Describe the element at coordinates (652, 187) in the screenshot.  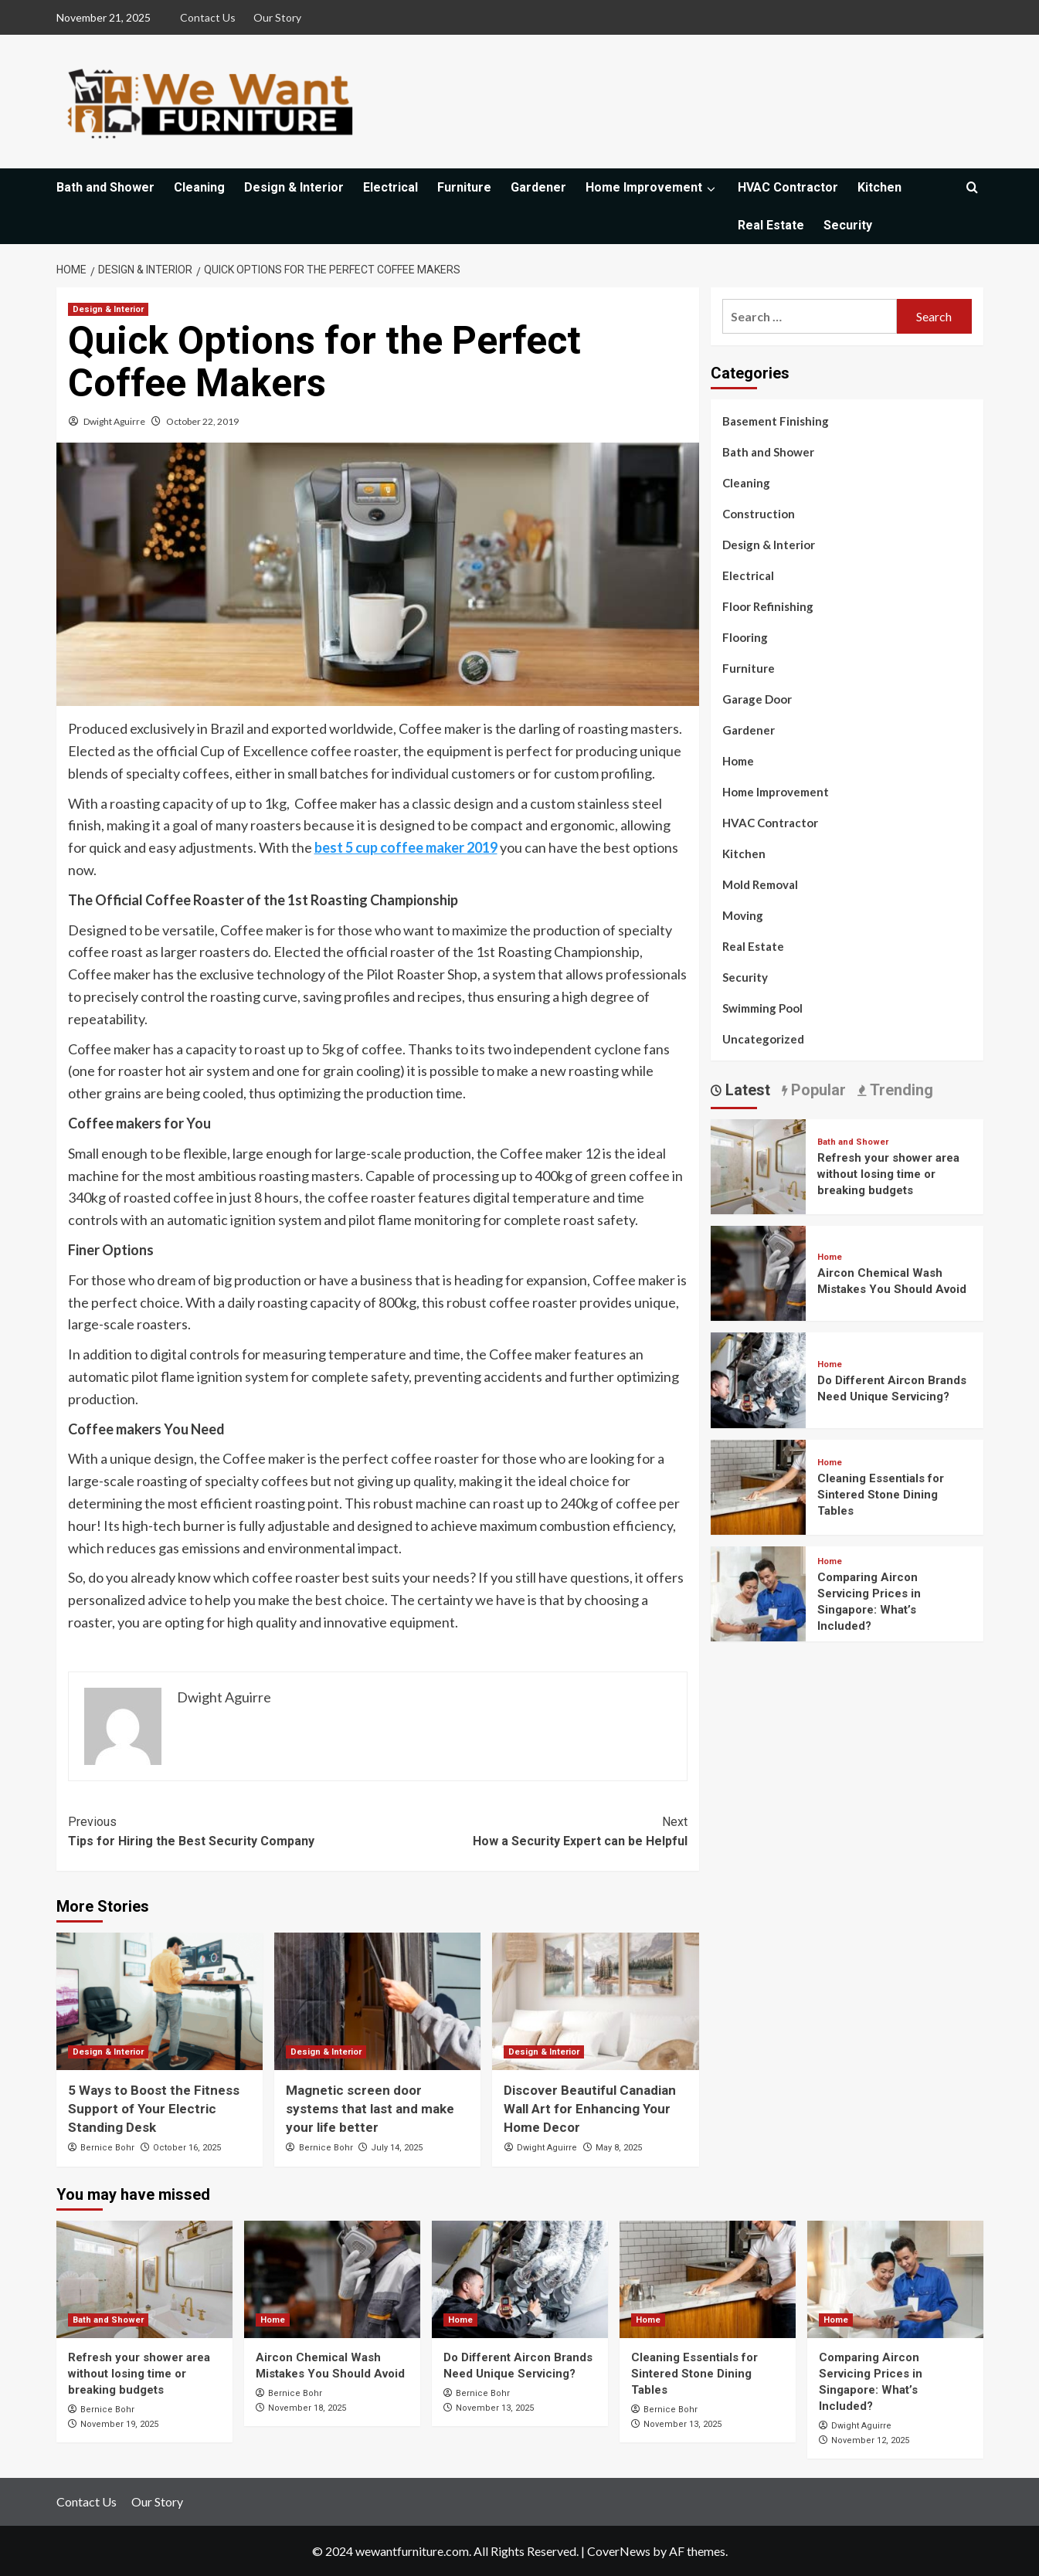
I see `Home Improvement` at that location.